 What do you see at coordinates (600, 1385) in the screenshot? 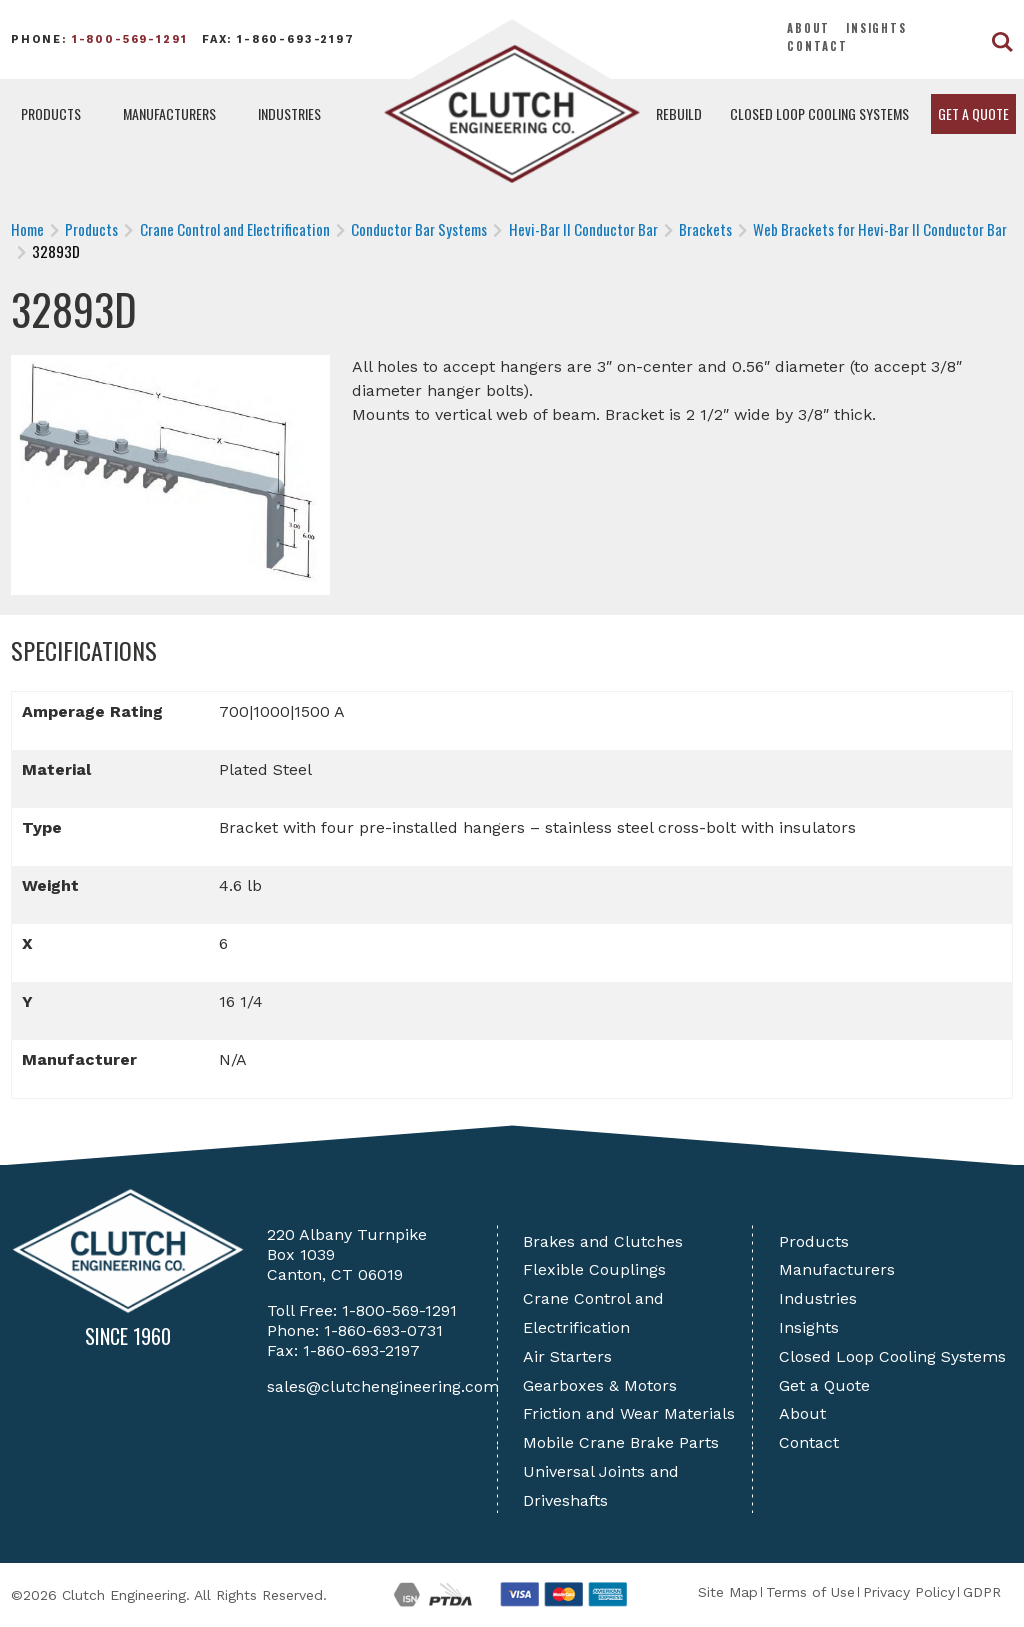
I see `Gearboxes & Motors` at bounding box center [600, 1385].